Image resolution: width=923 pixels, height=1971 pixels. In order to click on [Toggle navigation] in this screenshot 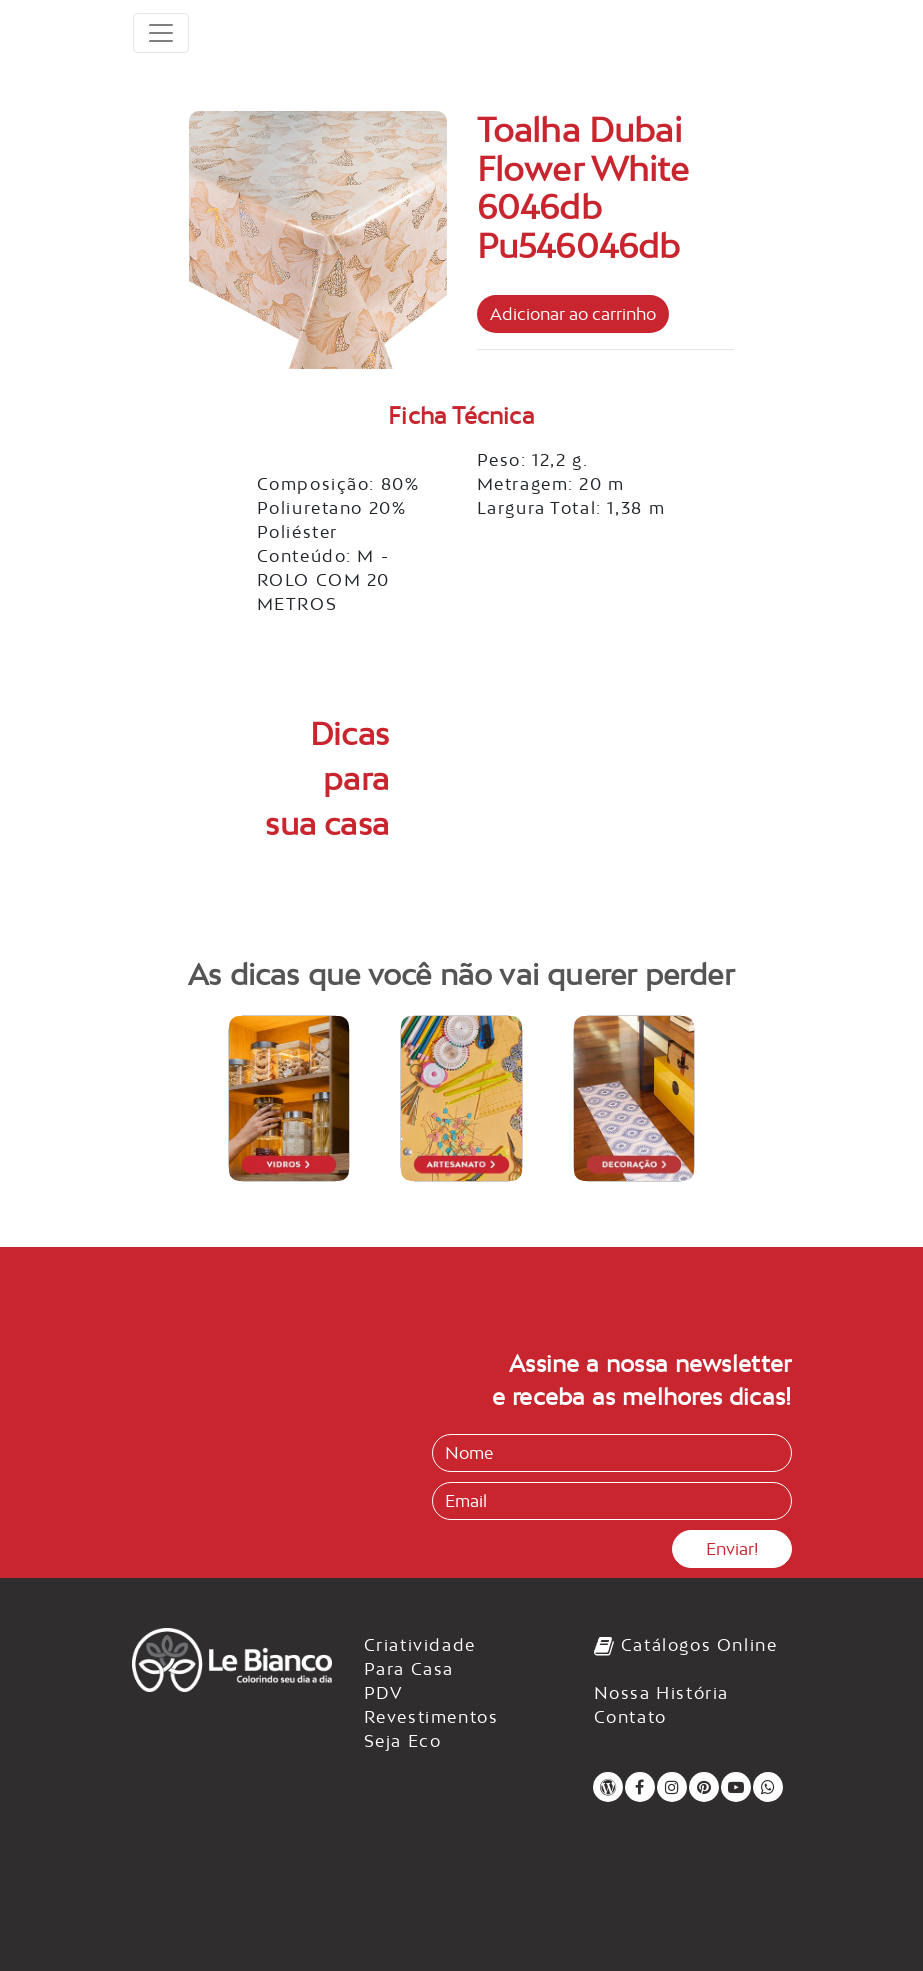, I will do `click(161, 33)`.